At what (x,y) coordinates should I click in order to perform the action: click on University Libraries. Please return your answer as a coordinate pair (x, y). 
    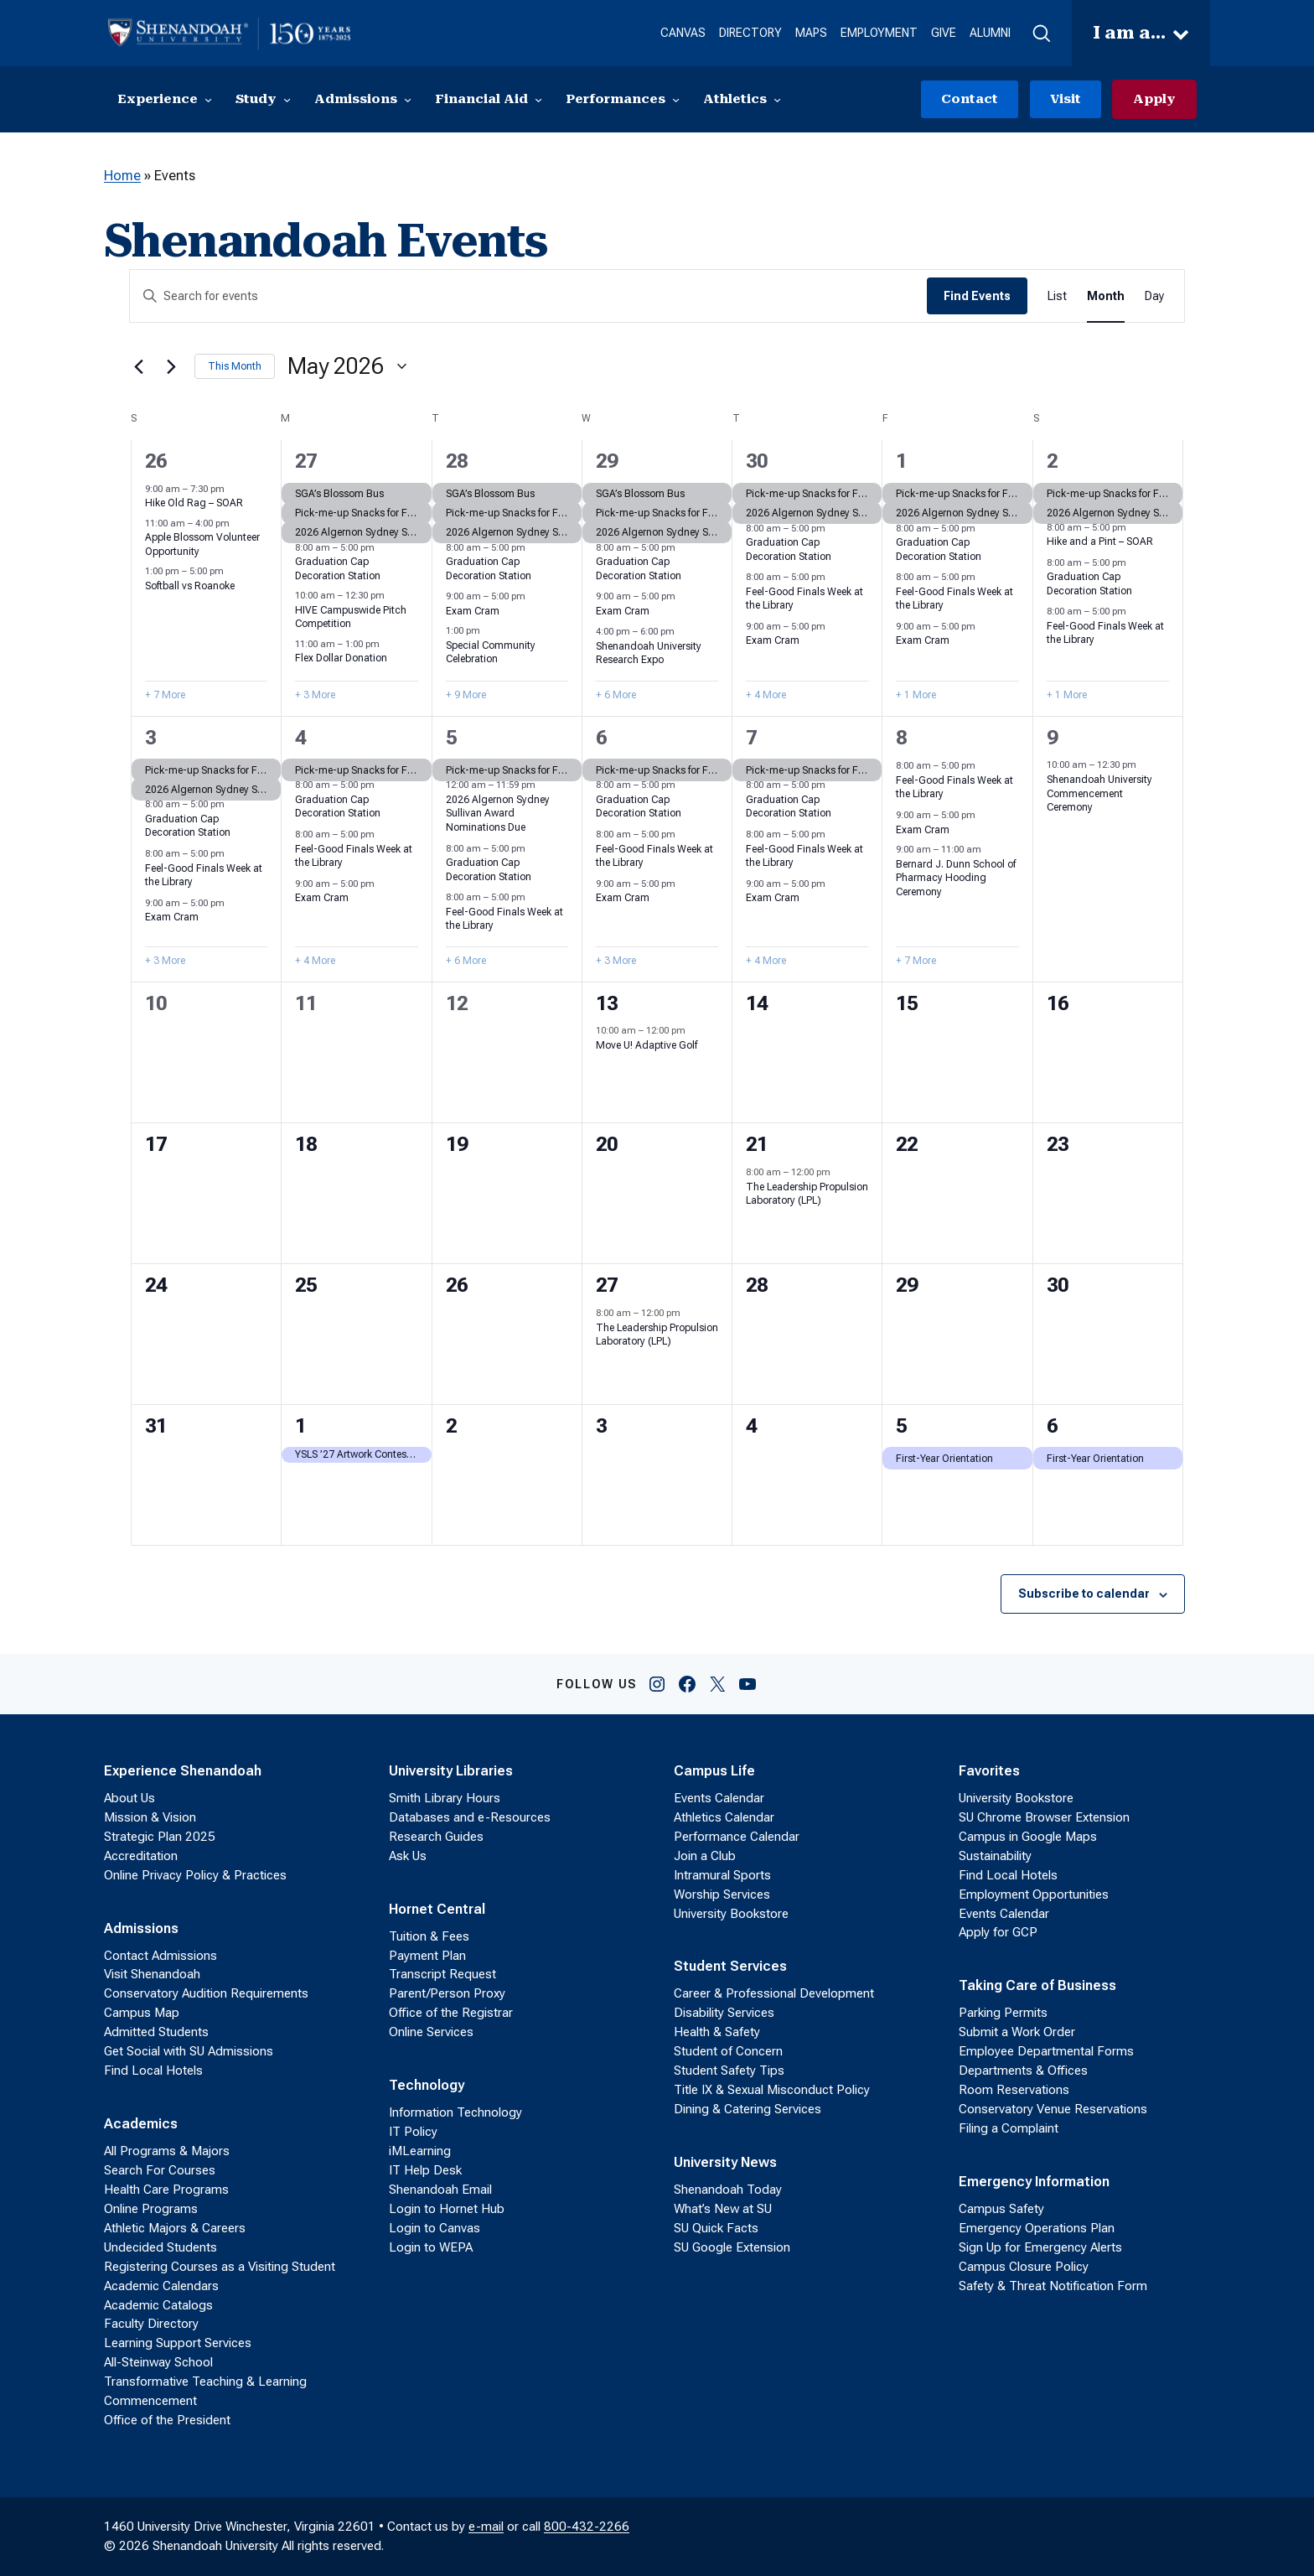
    Looking at the image, I should click on (451, 1771).